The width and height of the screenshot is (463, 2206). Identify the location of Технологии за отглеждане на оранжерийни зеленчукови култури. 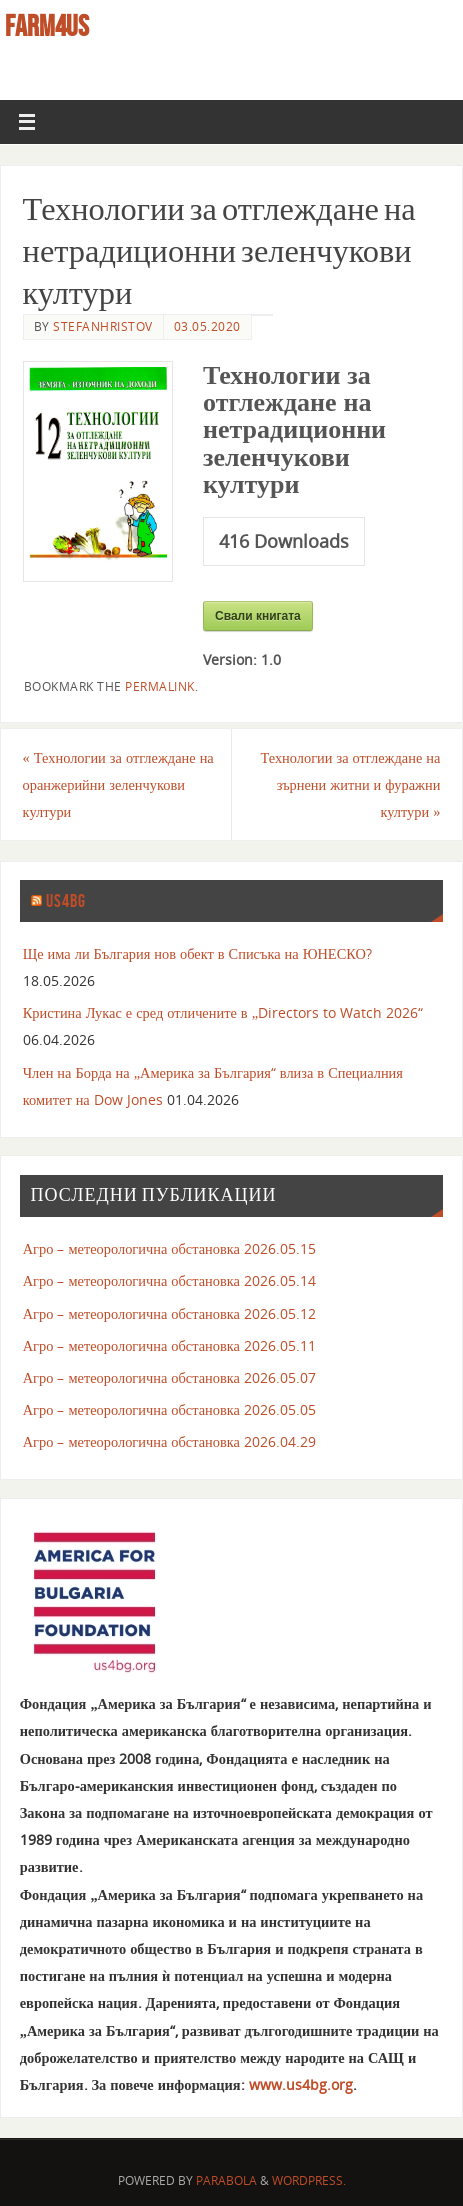
(118, 784).